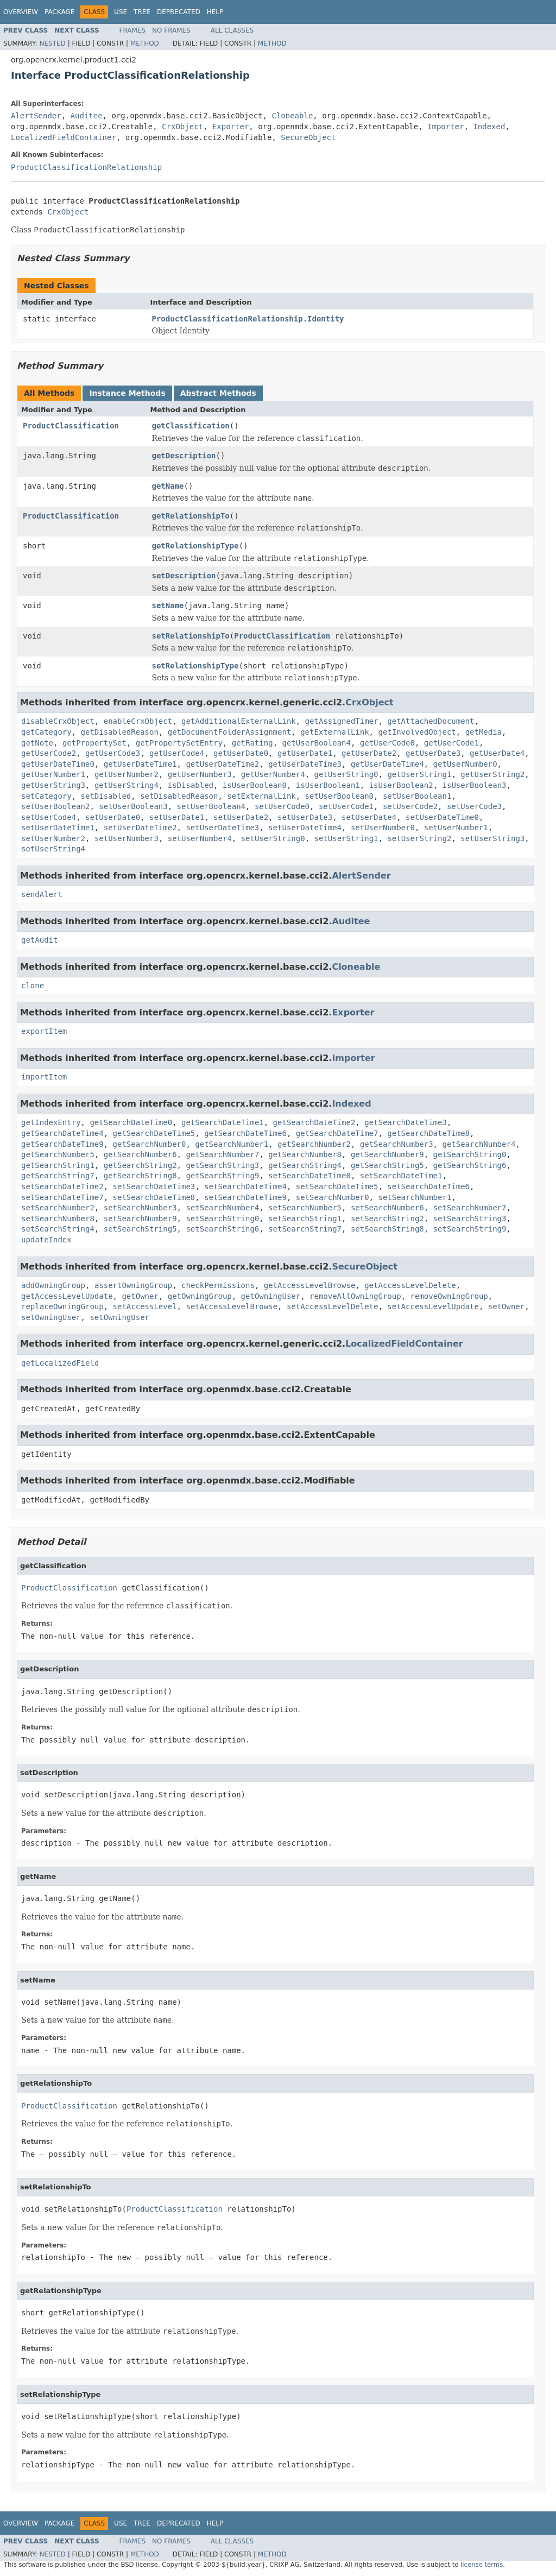 This screenshot has width=556, height=2576. Describe the element at coordinates (53, 785) in the screenshot. I see `getUserString3` at that location.